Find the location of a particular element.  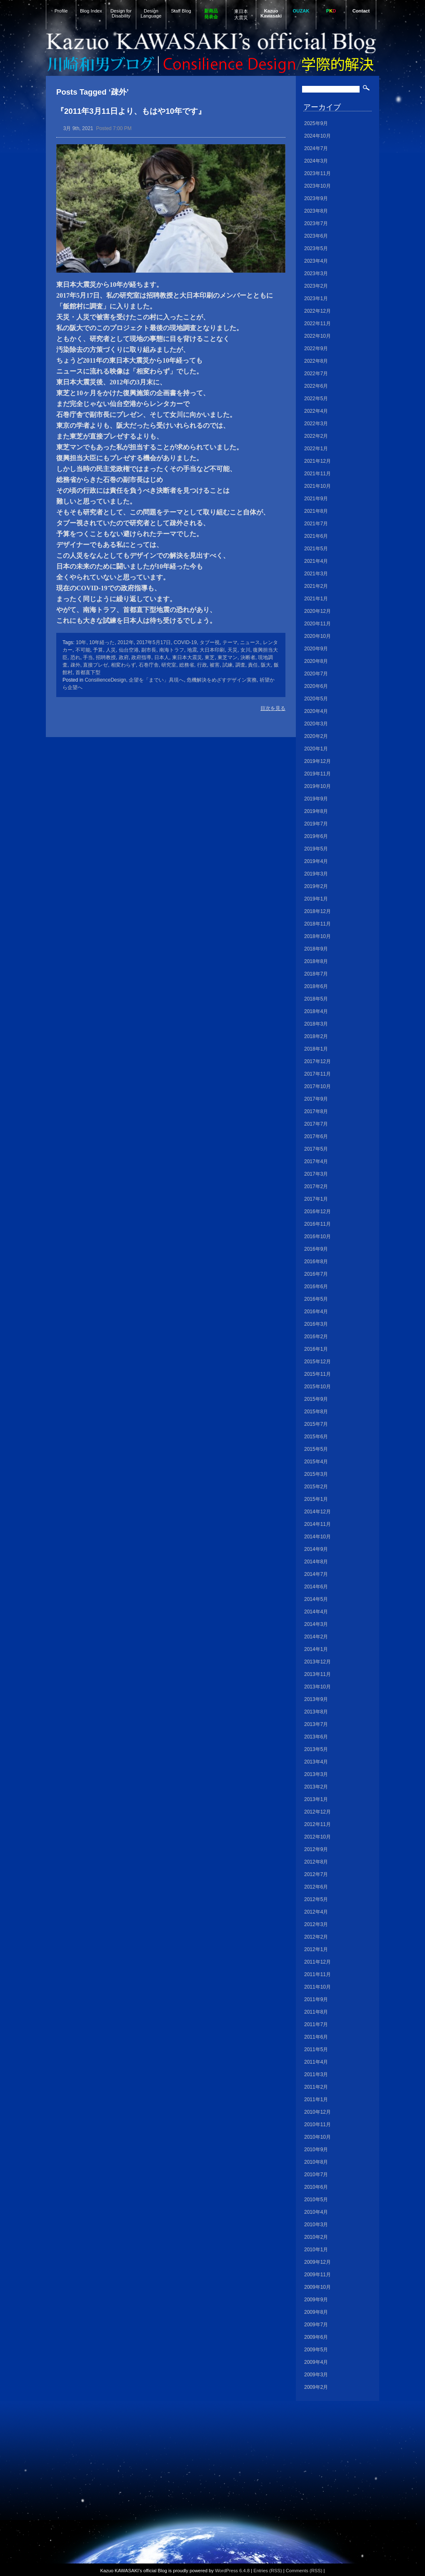

2016年1月 is located at coordinates (316, 1349).